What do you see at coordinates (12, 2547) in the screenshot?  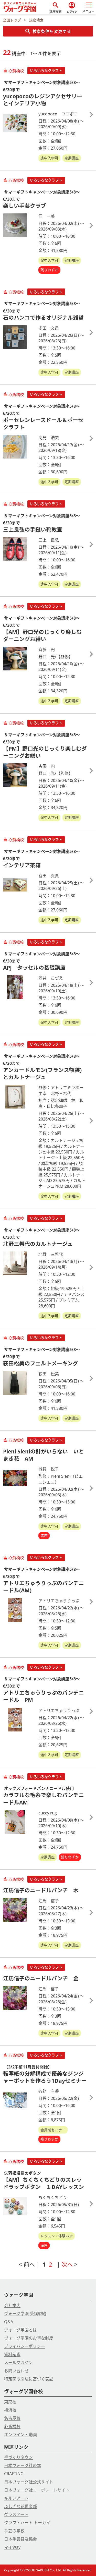 I see `マイWay` at bounding box center [12, 2547].